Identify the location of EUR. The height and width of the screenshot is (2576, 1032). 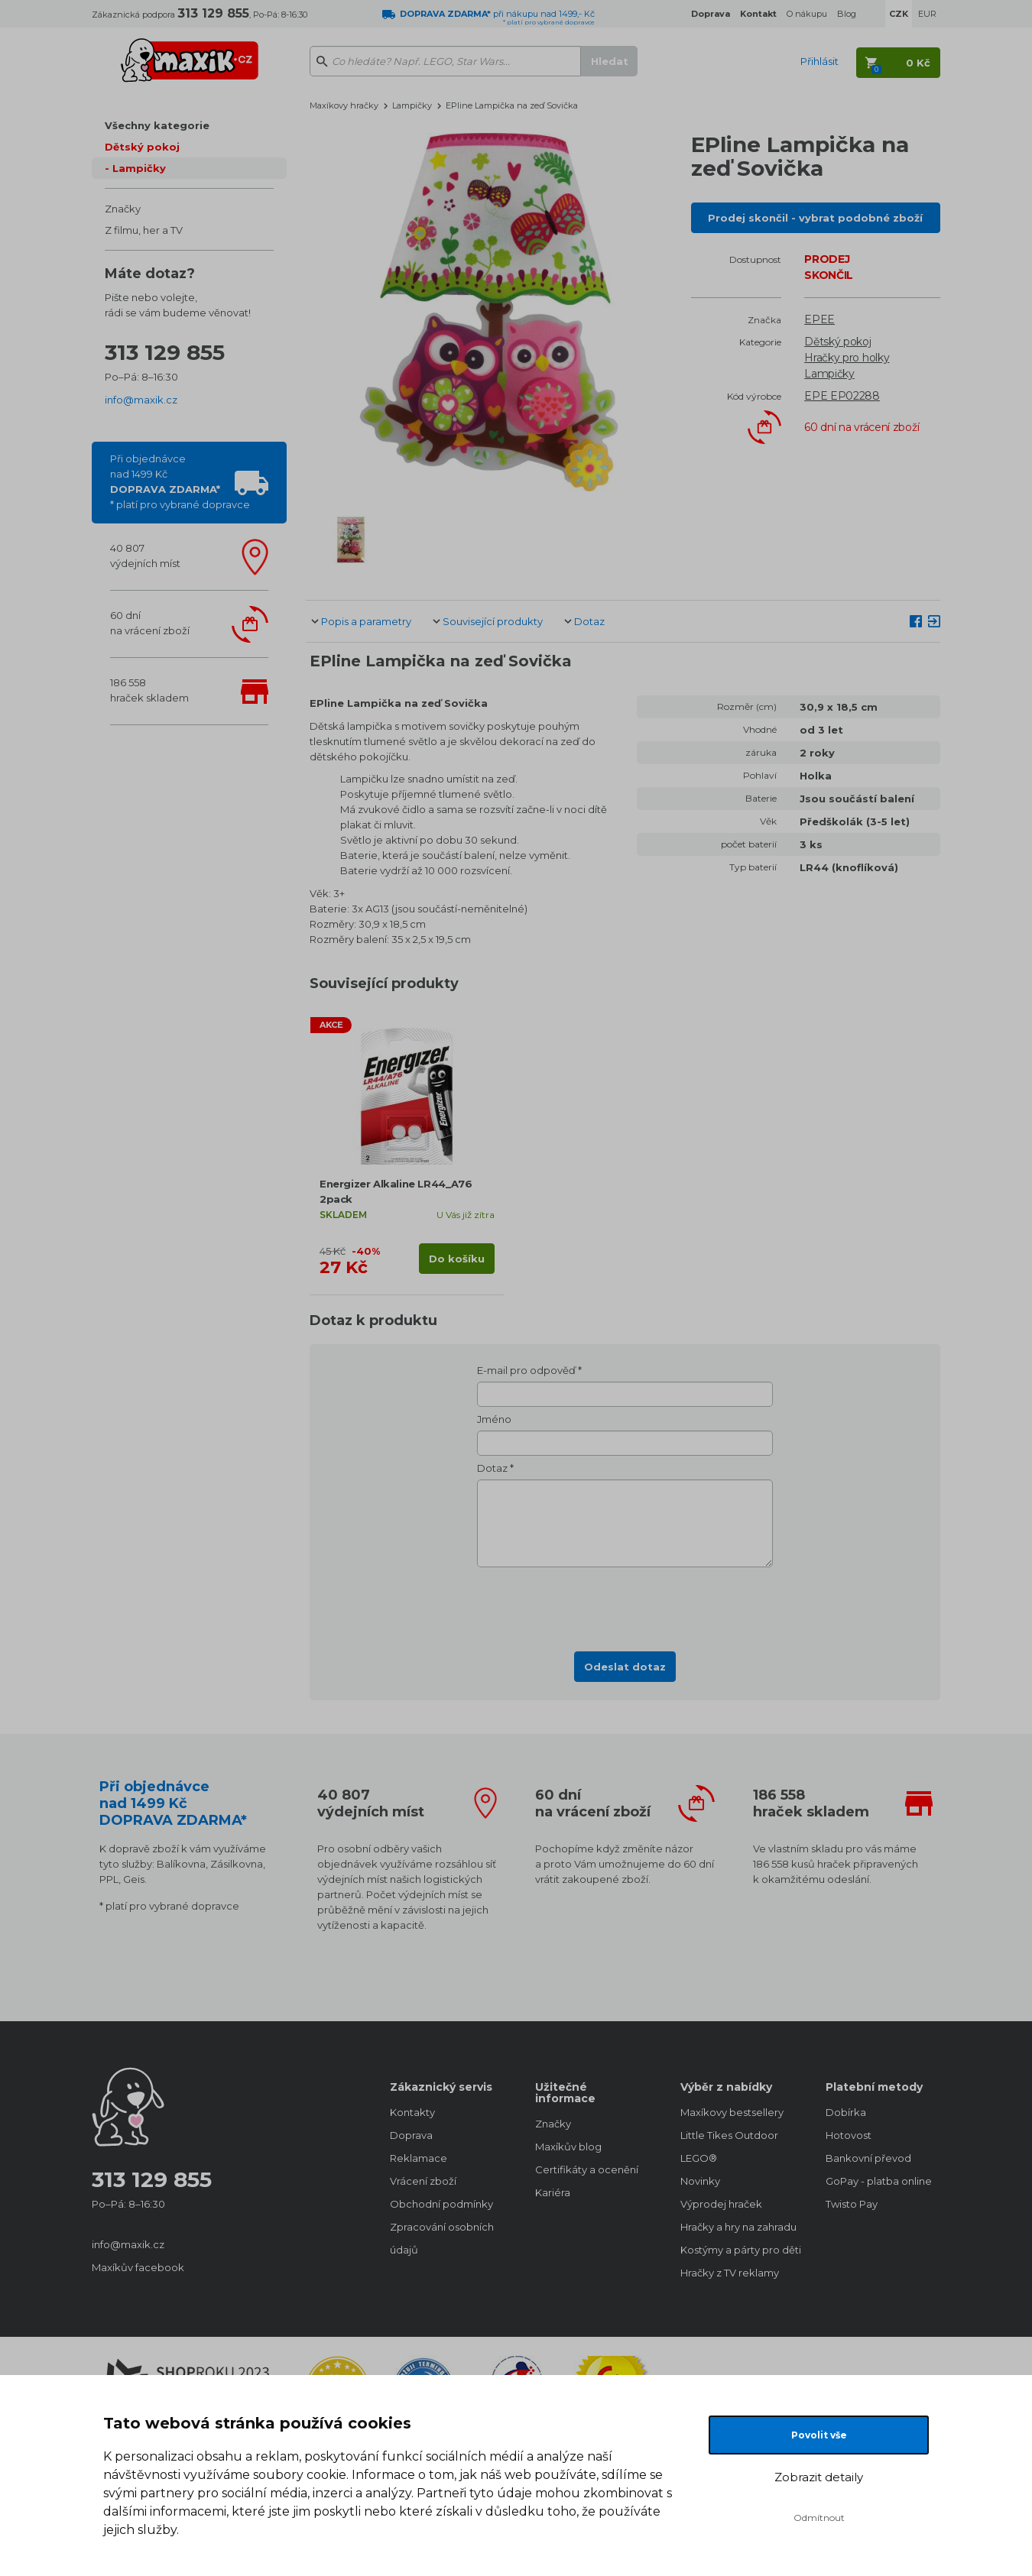
(927, 13).